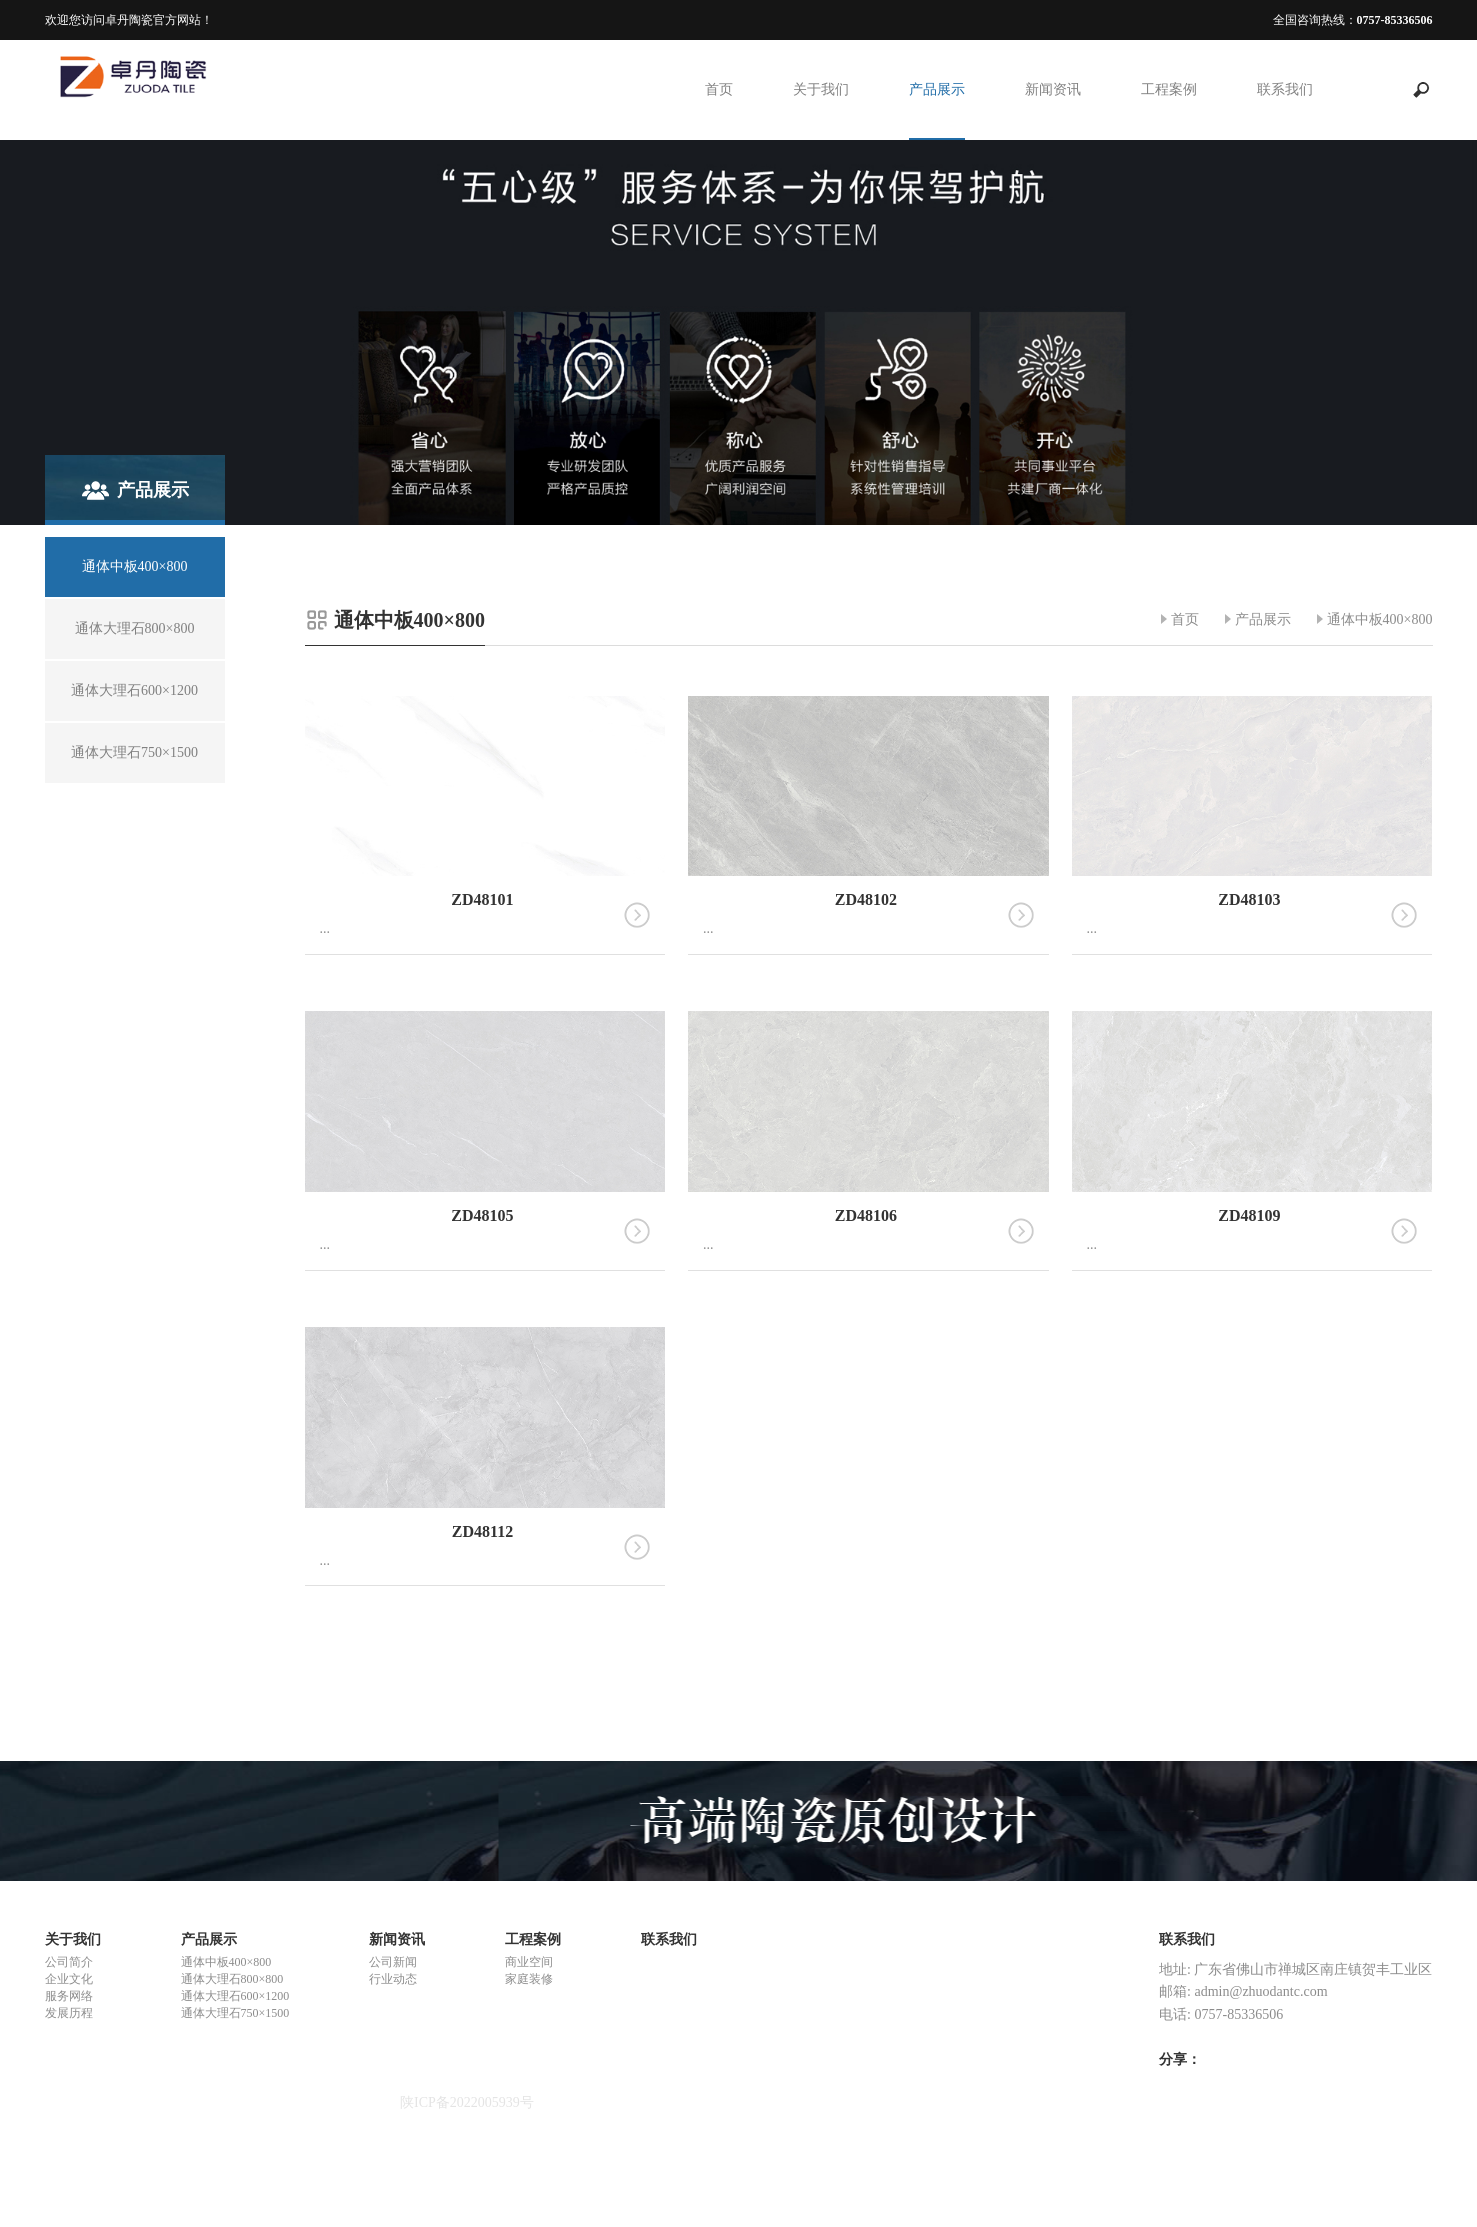 The height and width of the screenshot is (2227, 1477). Describe the element at coordinates (69, 1962) in the screenshot. I see `公司简介` at that location.